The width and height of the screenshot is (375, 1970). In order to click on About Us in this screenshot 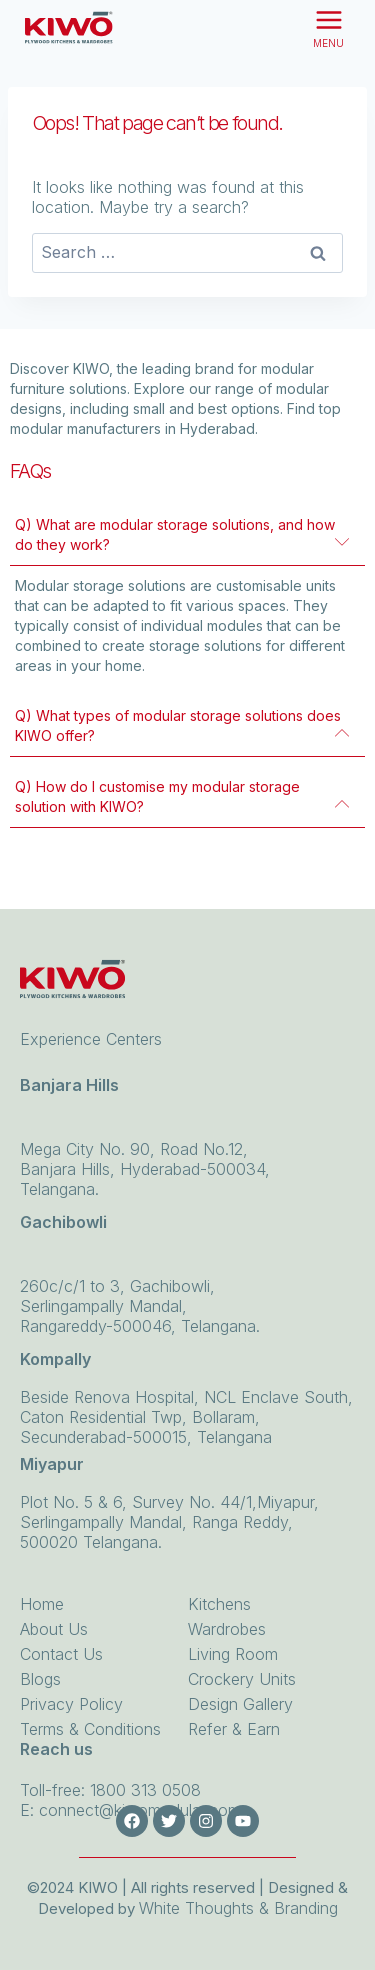, I will do `click(54, 1666)`.